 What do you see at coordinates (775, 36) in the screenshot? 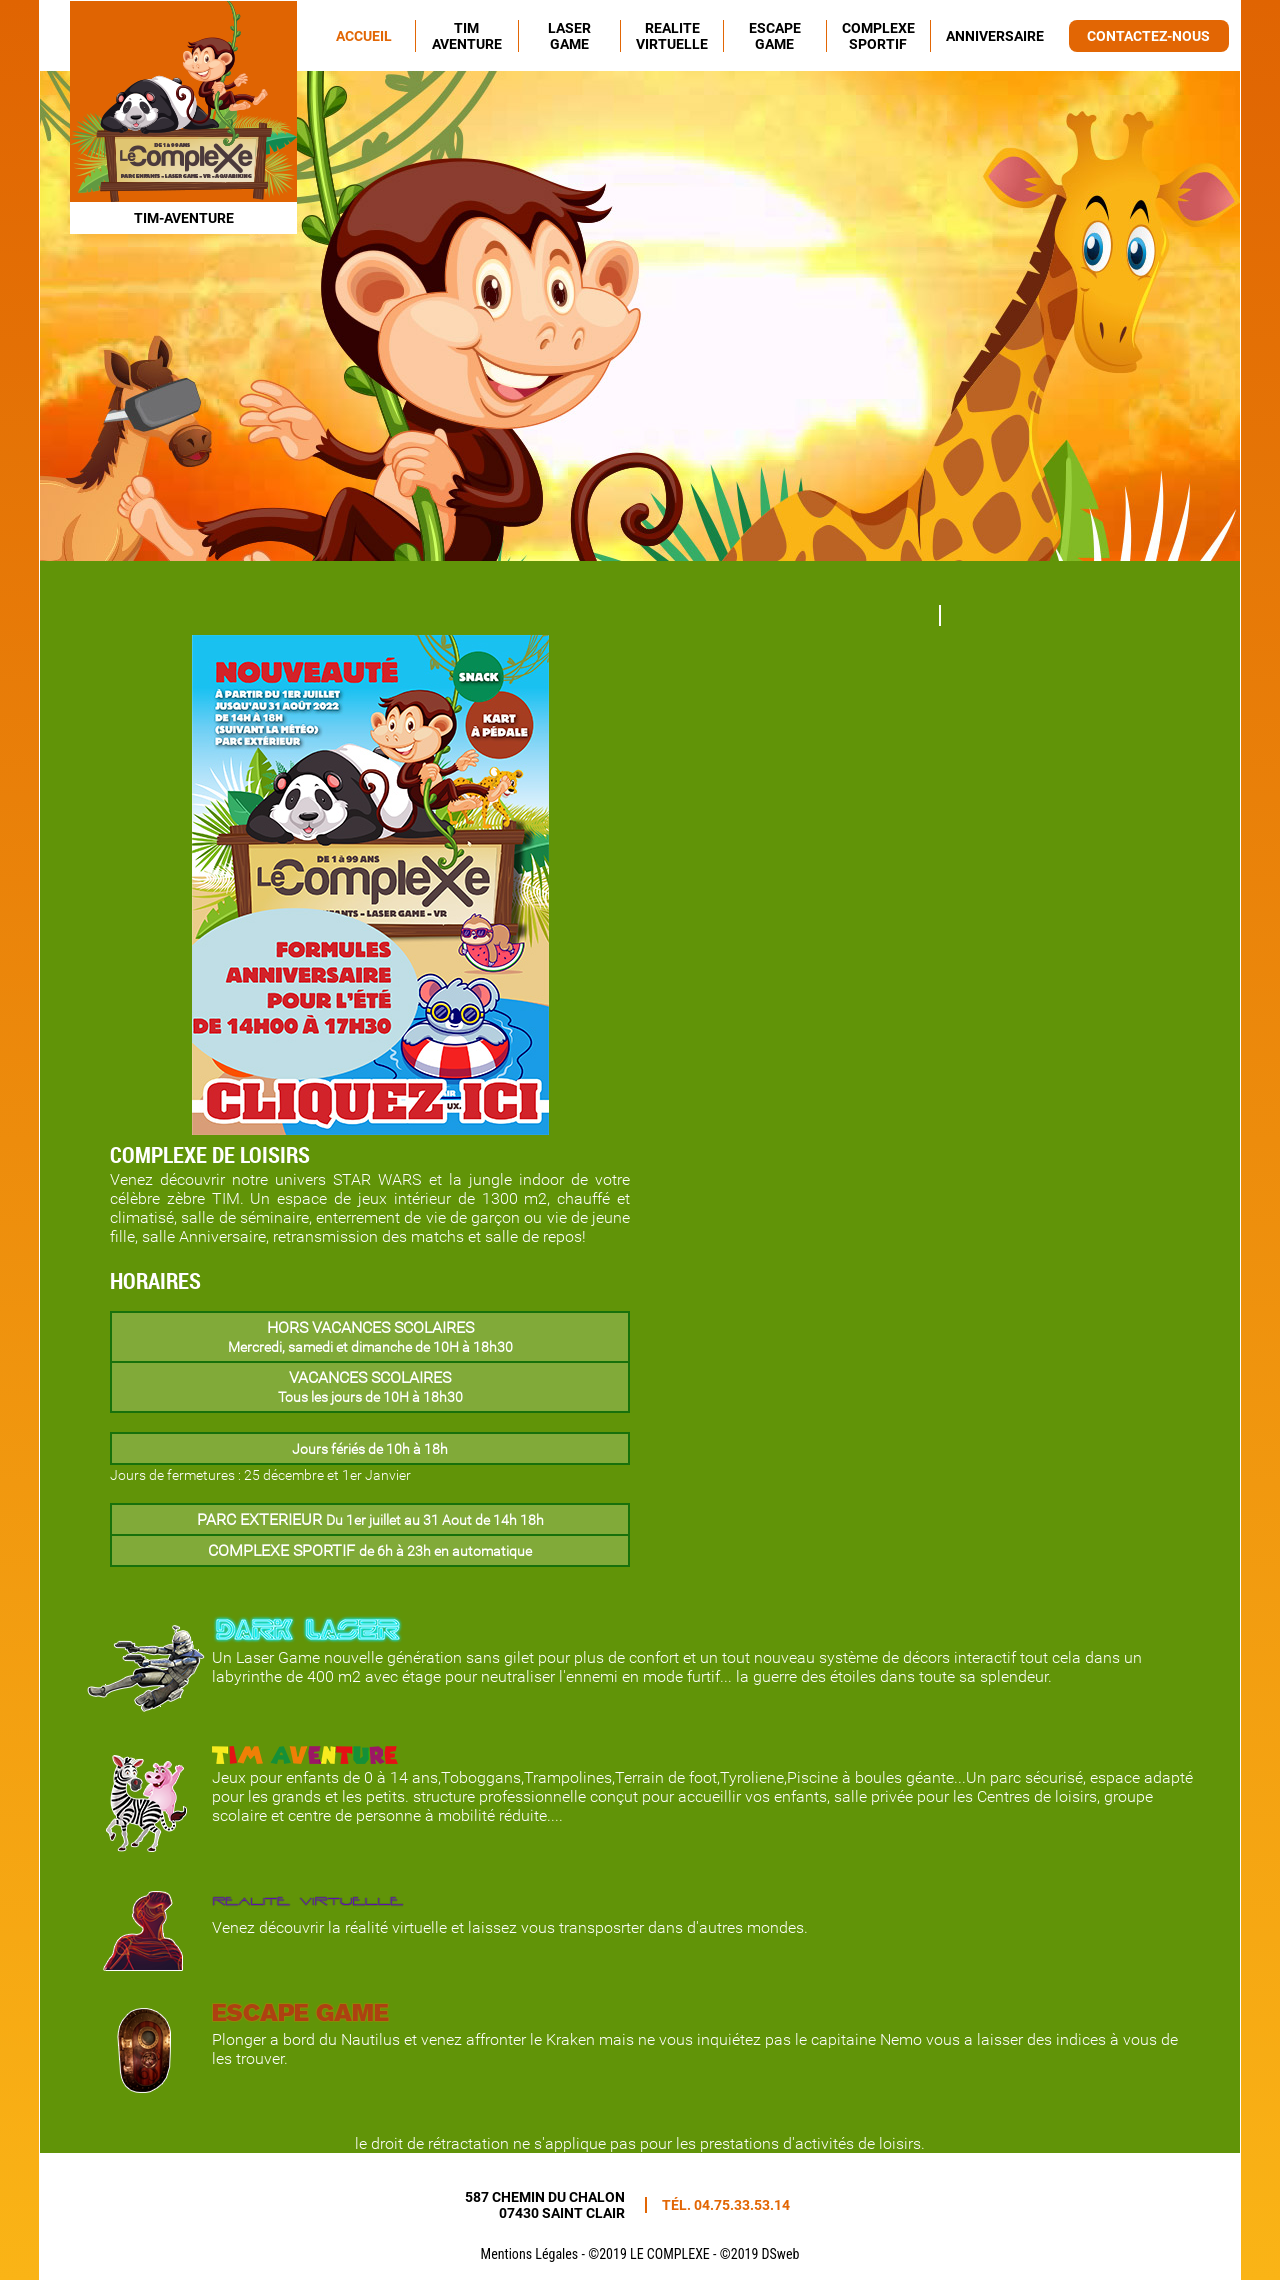
I see `ESCAPE GAME` at bounding box center [775, 36].